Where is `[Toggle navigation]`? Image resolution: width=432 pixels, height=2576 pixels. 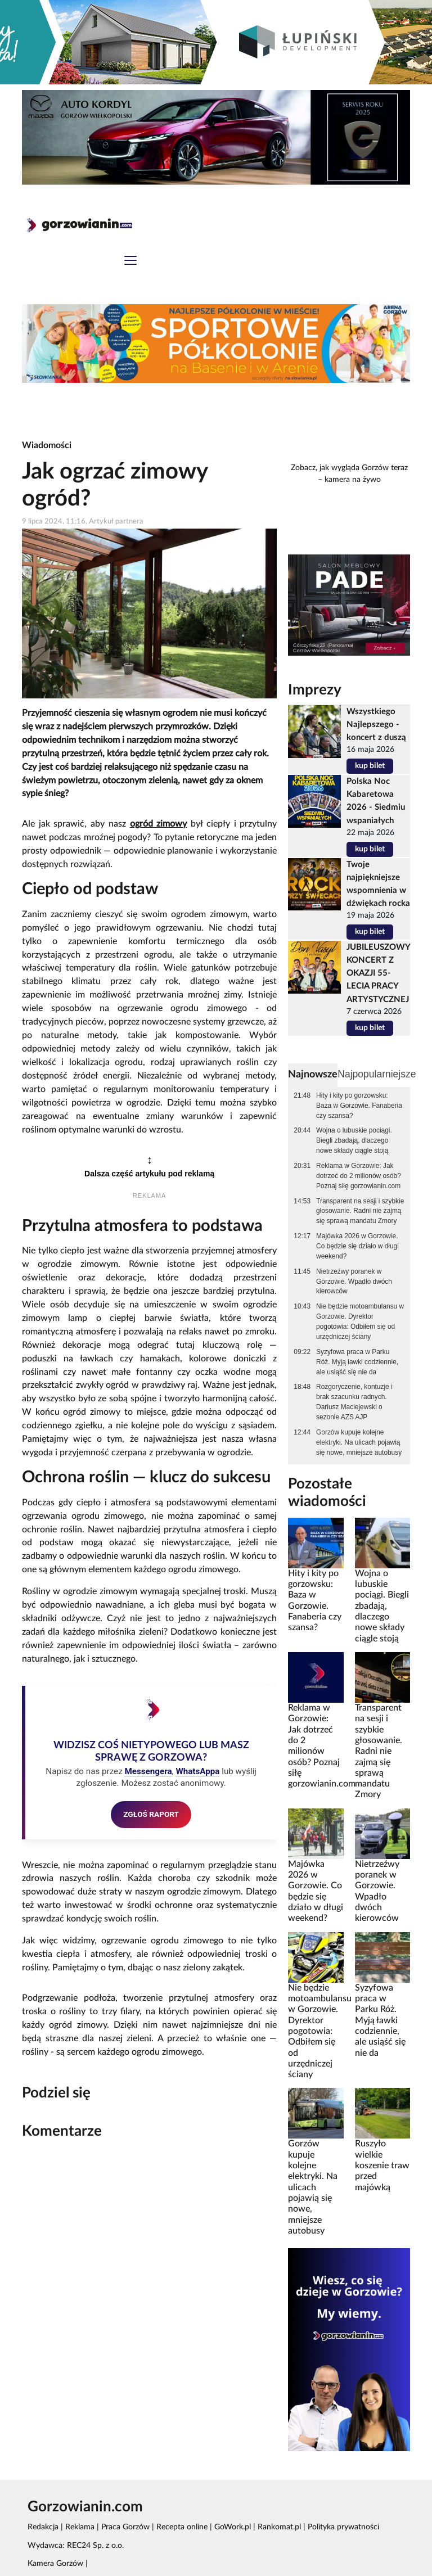 [Toggle navigation] is located at coordinates (130, 261).